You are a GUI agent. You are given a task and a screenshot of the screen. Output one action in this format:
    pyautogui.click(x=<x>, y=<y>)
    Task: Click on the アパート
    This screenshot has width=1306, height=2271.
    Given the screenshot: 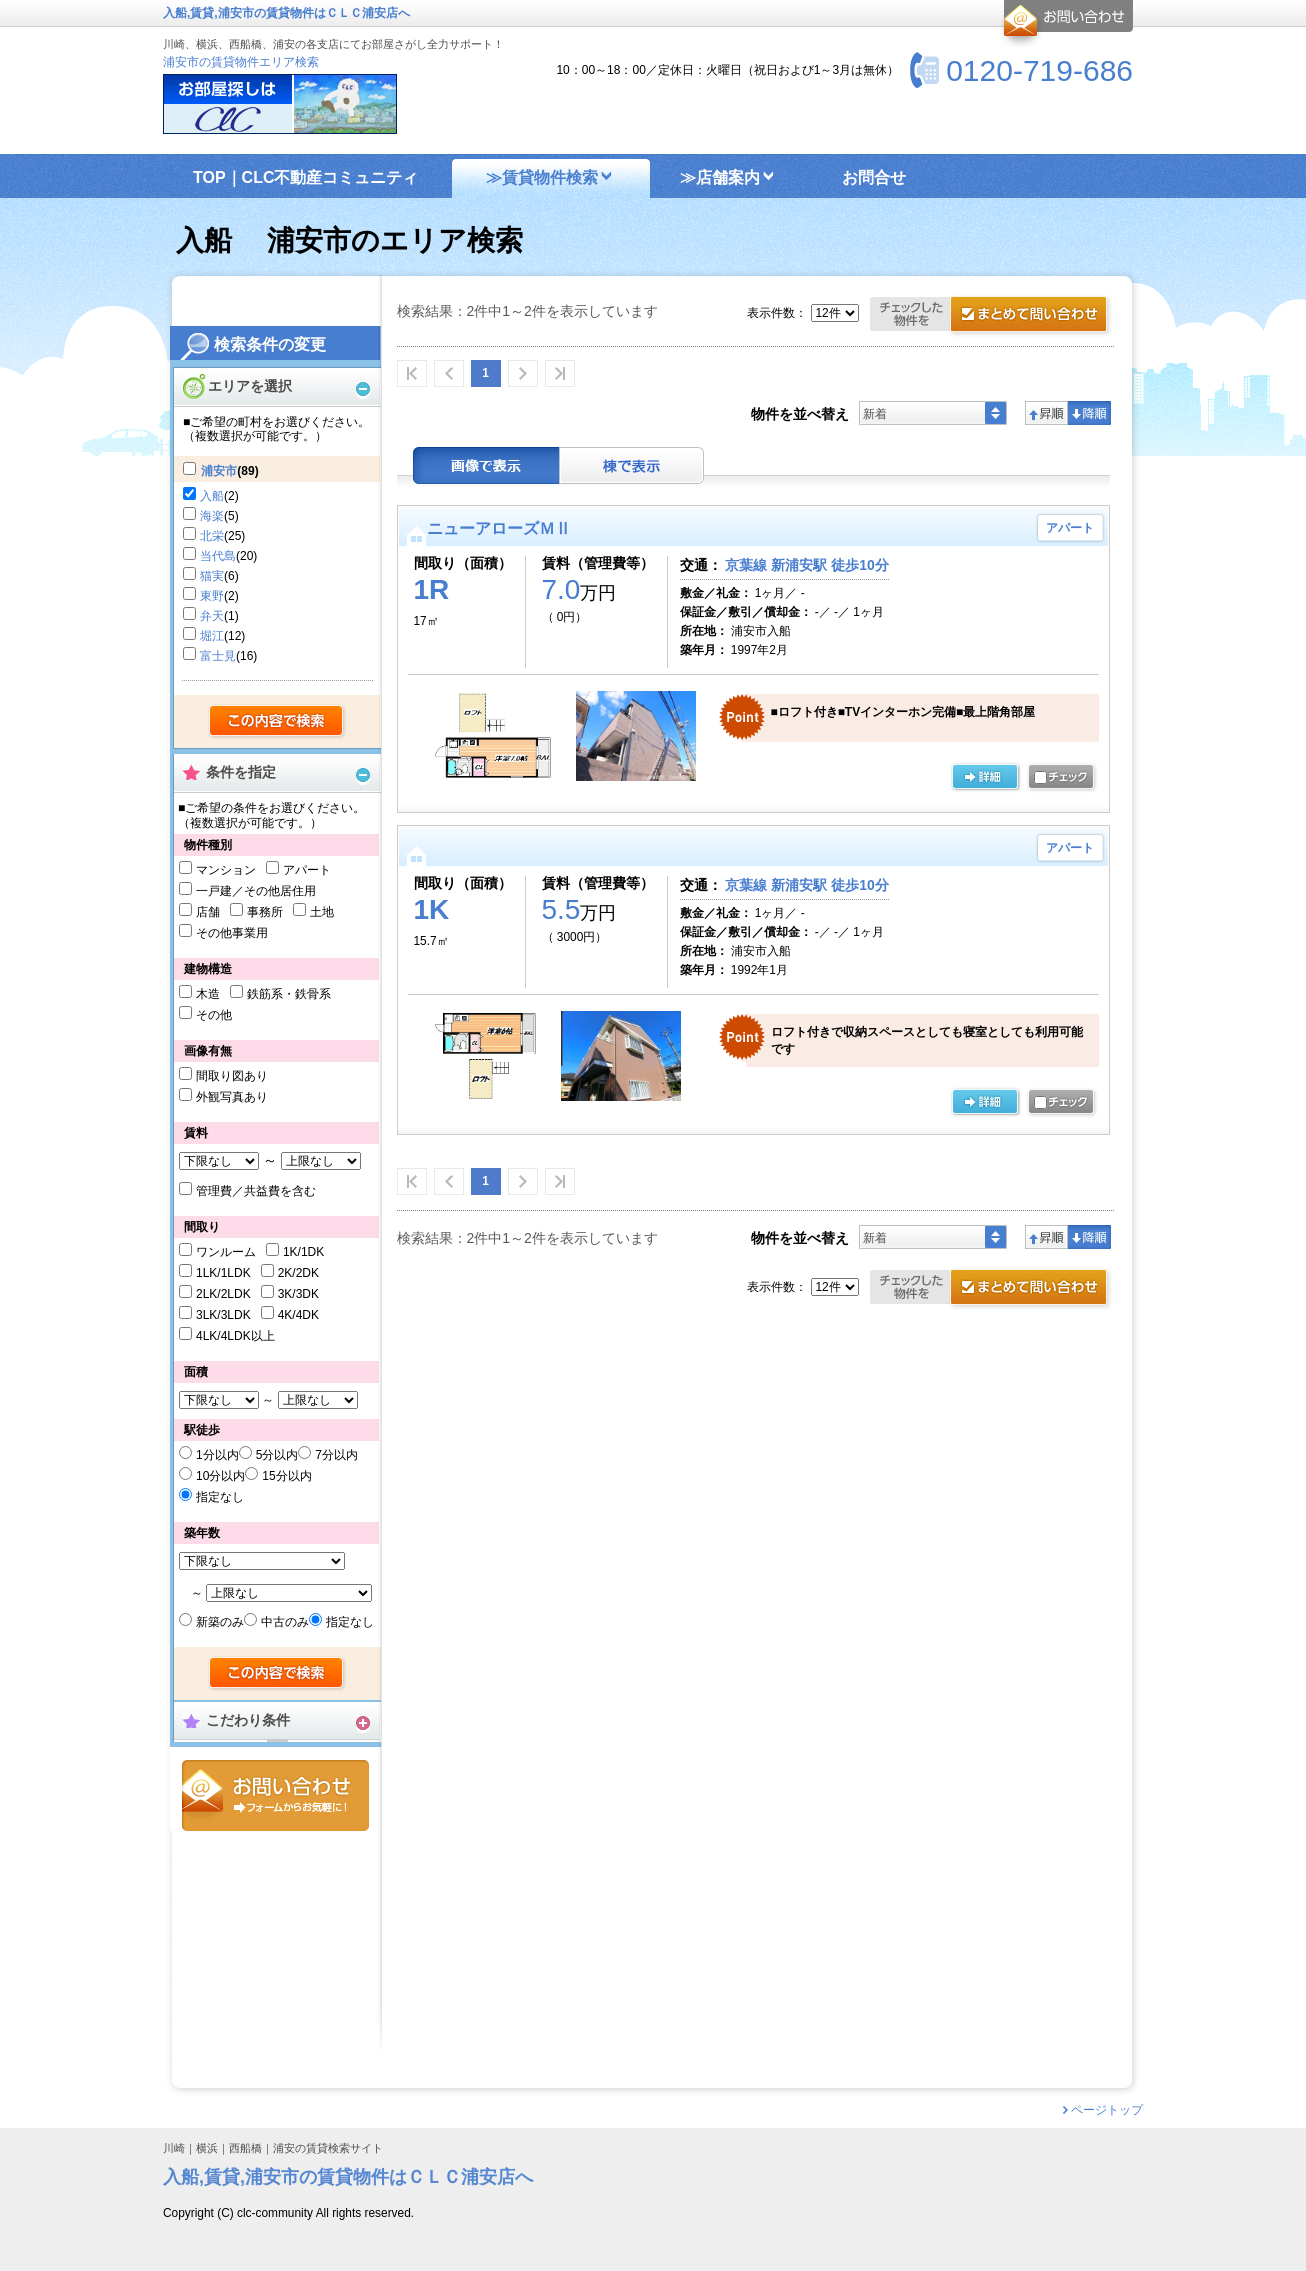 What is the action you would take?
    pyautogui.click(x=307, y=870)
    